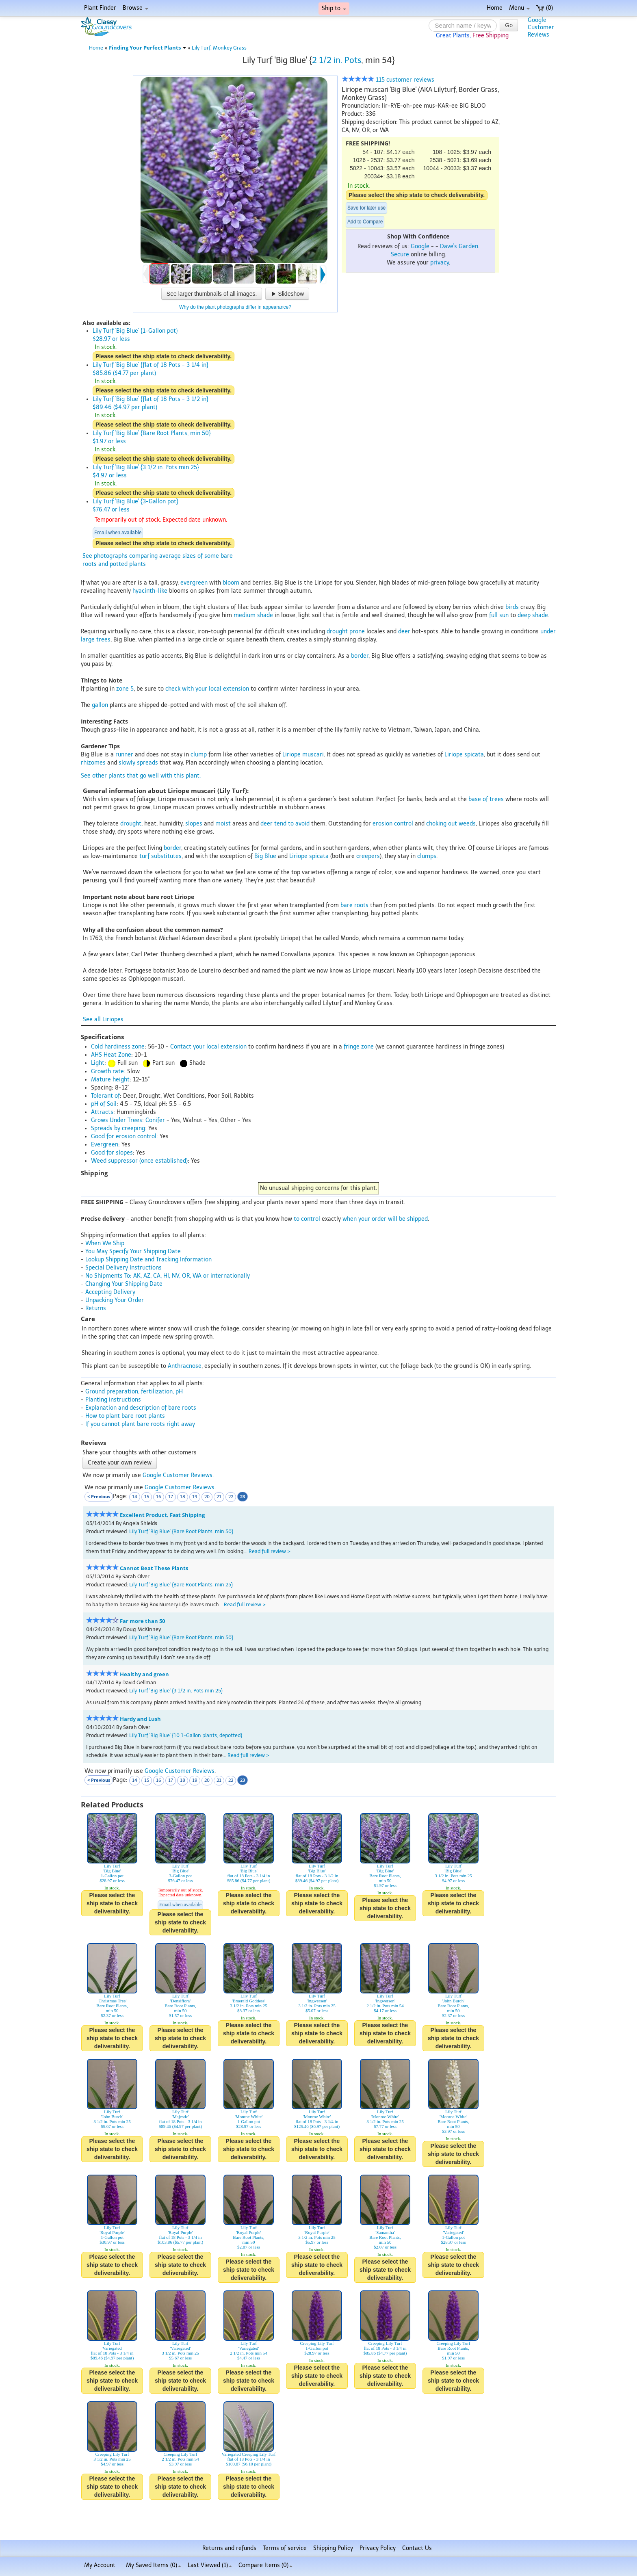 Image resolution: width=637 pixels, height=2576 pixels. Describe the element at coordinates (104, 1144) in the screenshot. I see `Evergreen` at that location.